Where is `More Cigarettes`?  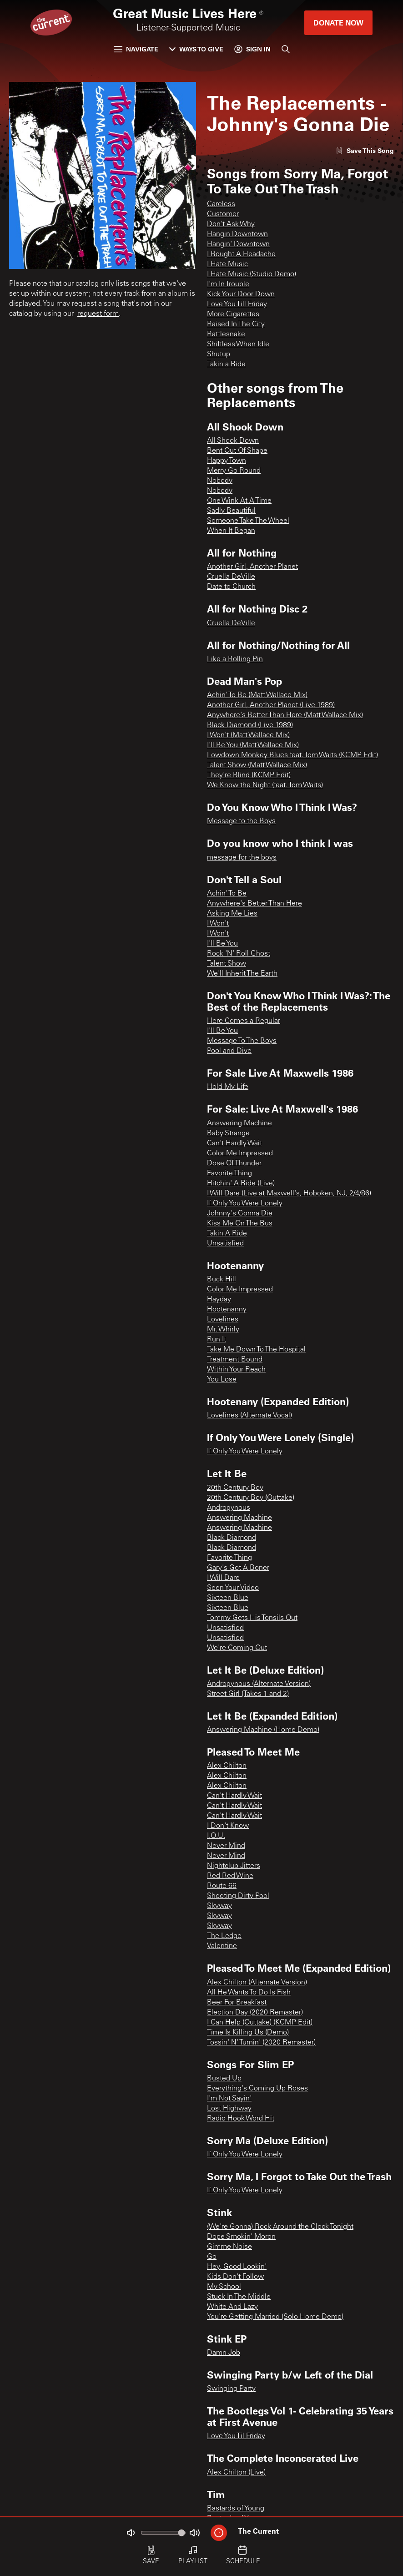
More Cigarettes is located at coordinates (233, 314).